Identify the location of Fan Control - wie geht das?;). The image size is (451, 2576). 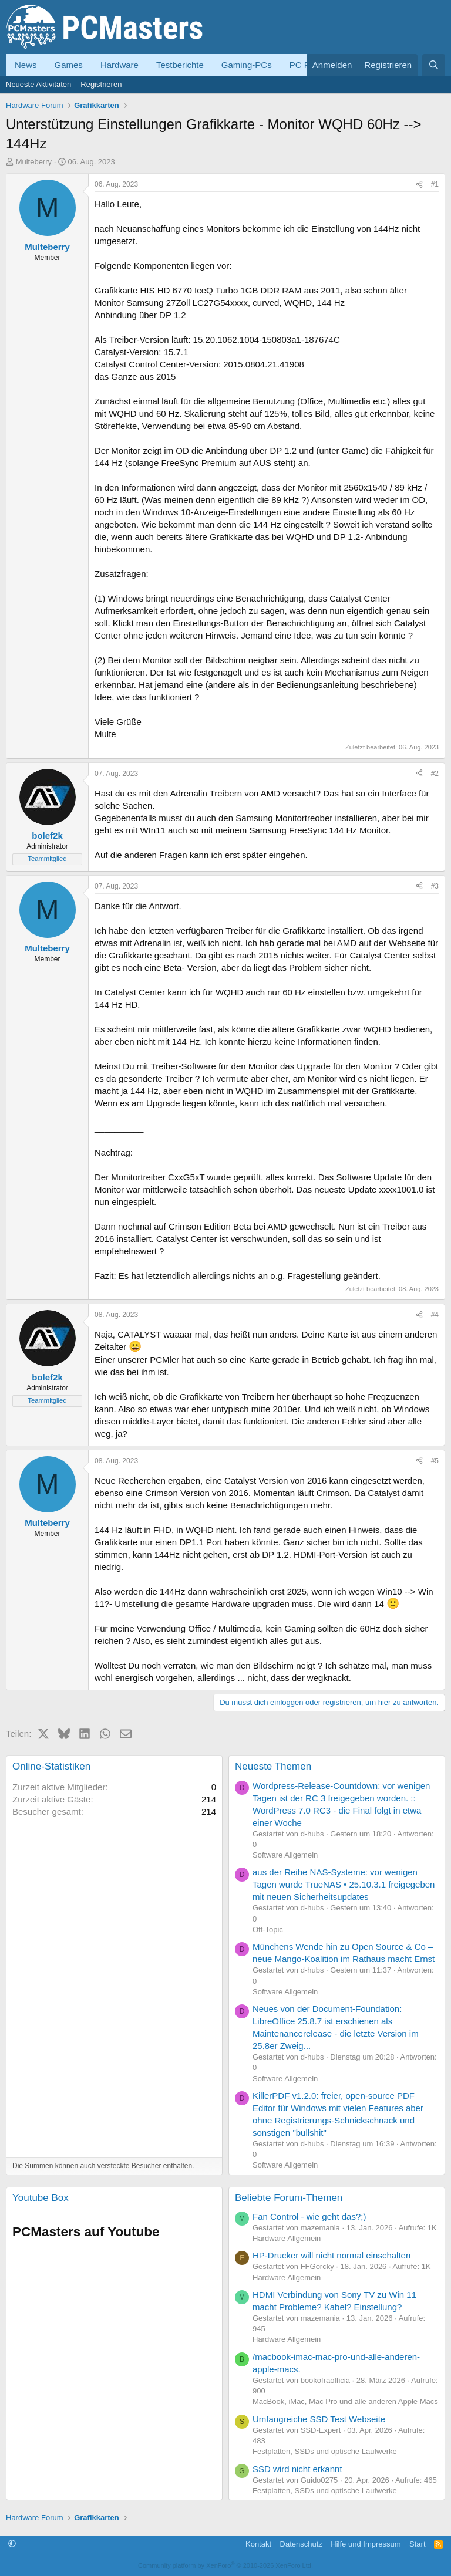
(309, 2216).